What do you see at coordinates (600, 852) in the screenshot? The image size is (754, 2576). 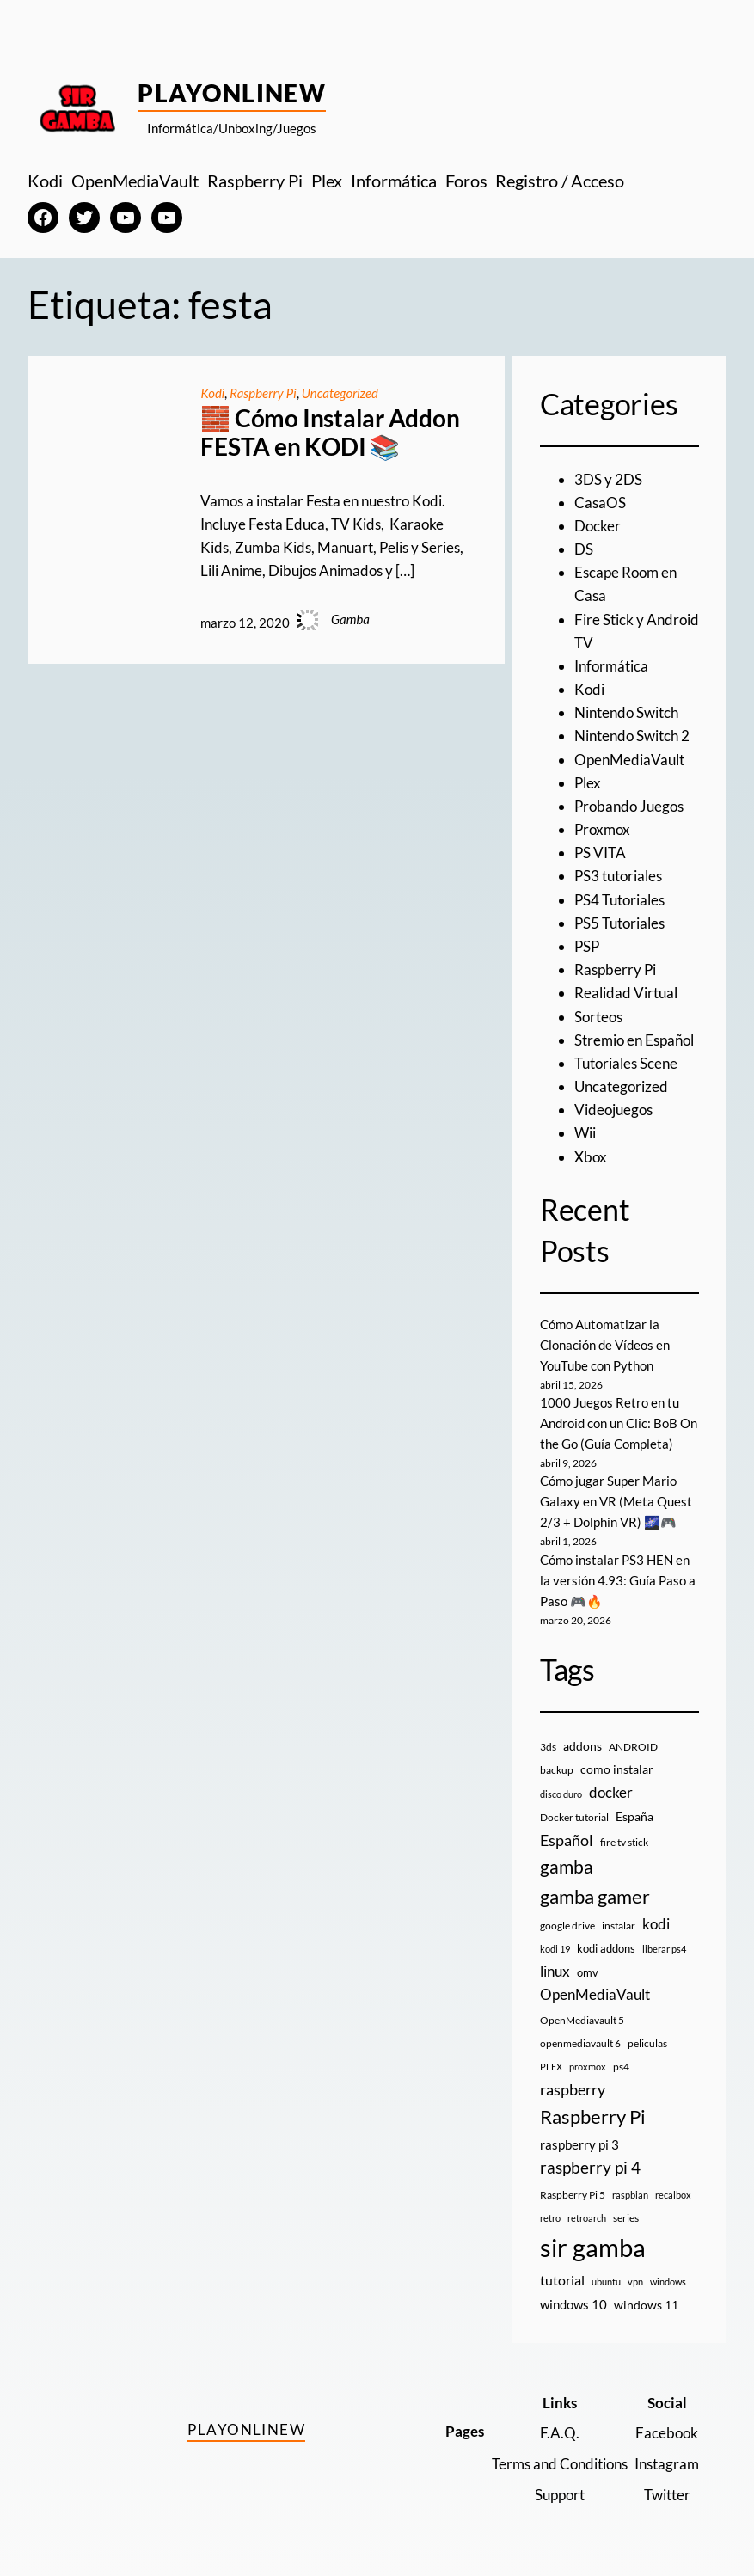 I see `PS VITA` at bounding box center [600, 852].